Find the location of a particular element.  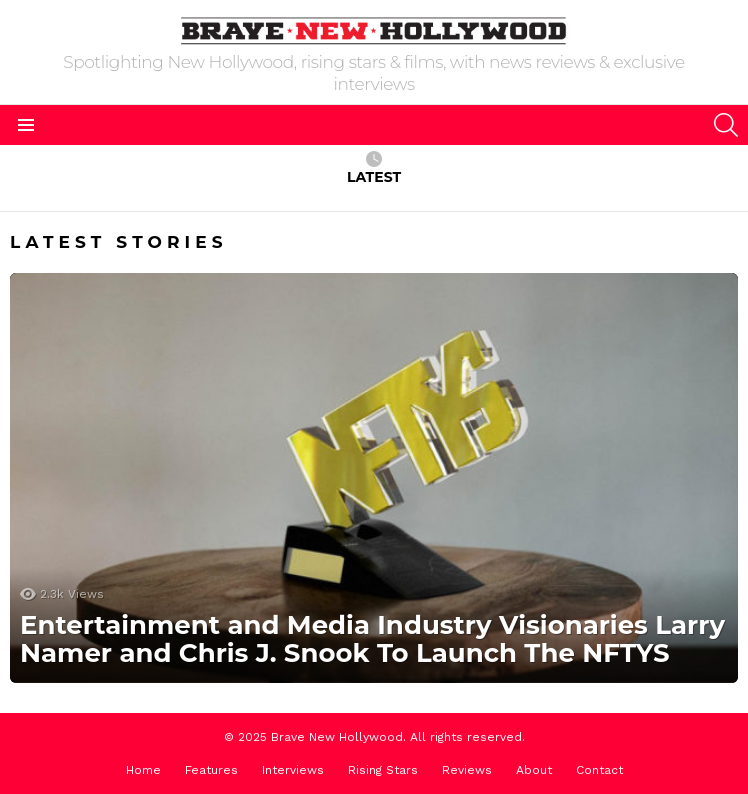

Contact is located at coordinates (599, 770).